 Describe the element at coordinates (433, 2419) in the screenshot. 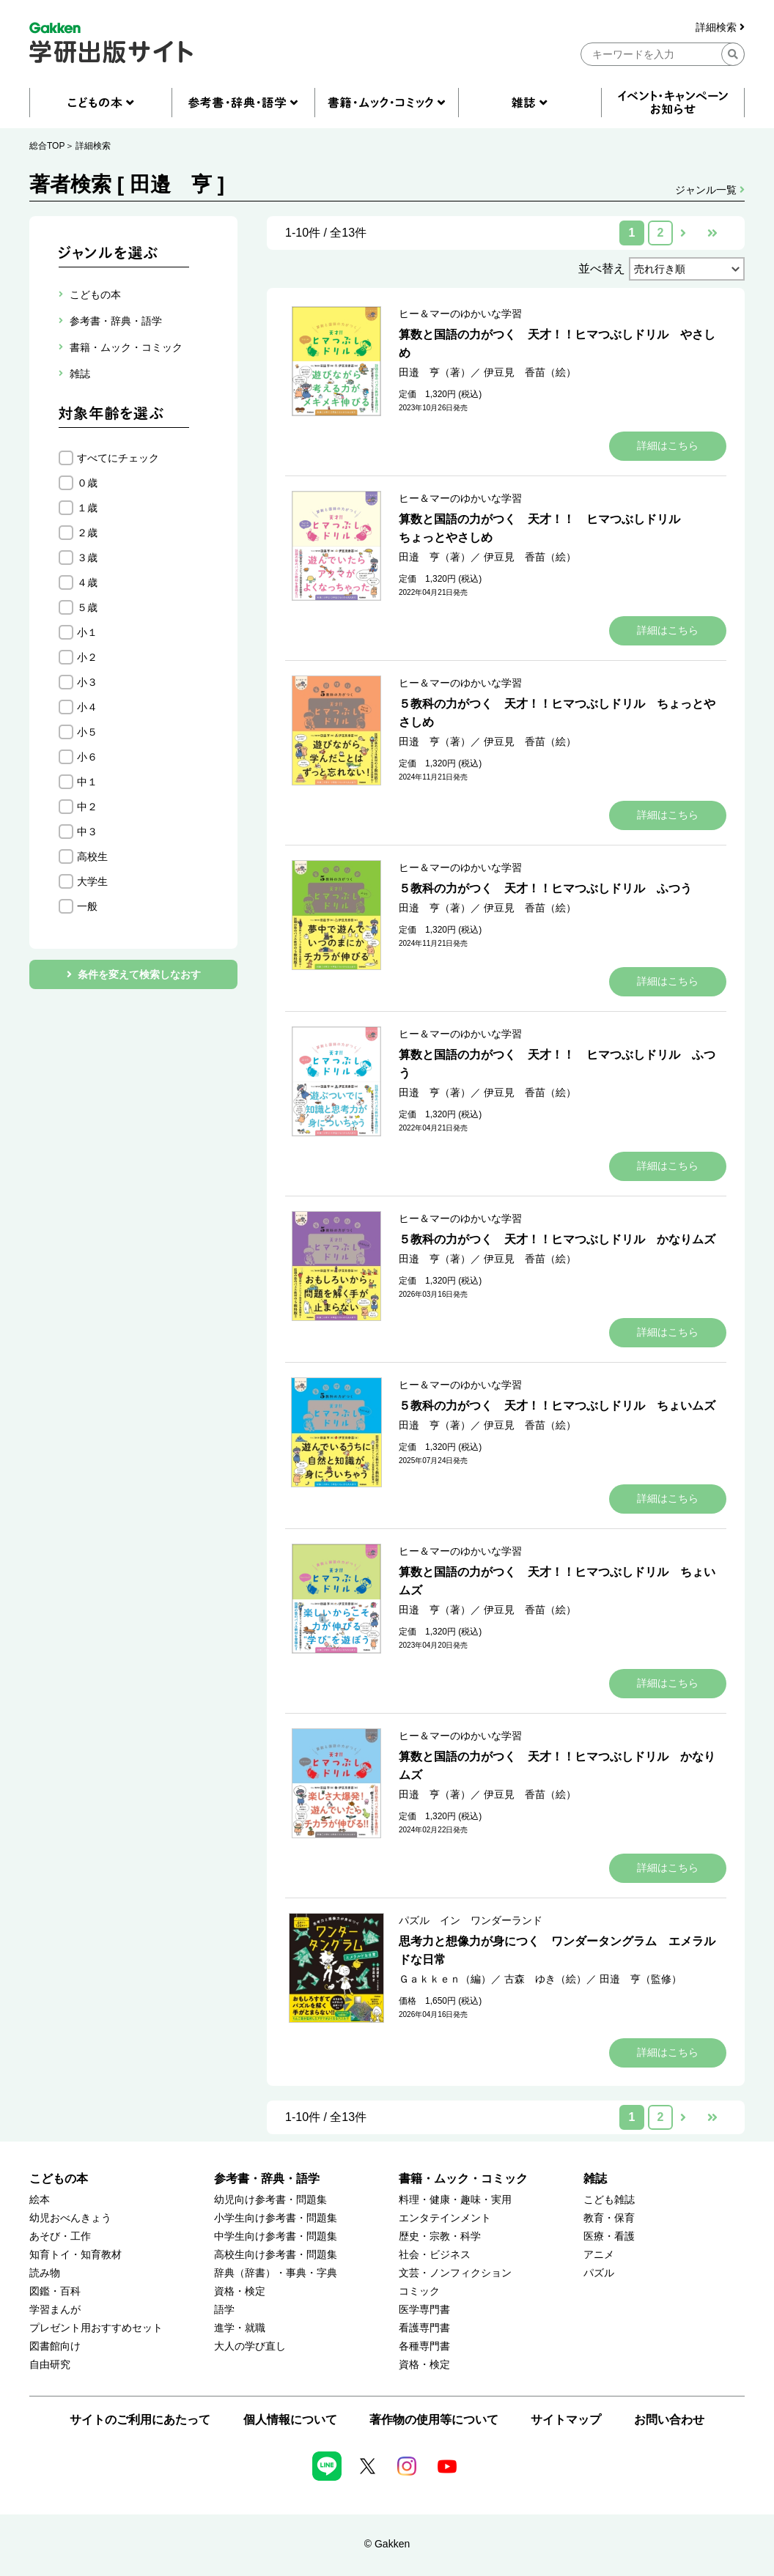

I see `著作物の使用等について` at that location.